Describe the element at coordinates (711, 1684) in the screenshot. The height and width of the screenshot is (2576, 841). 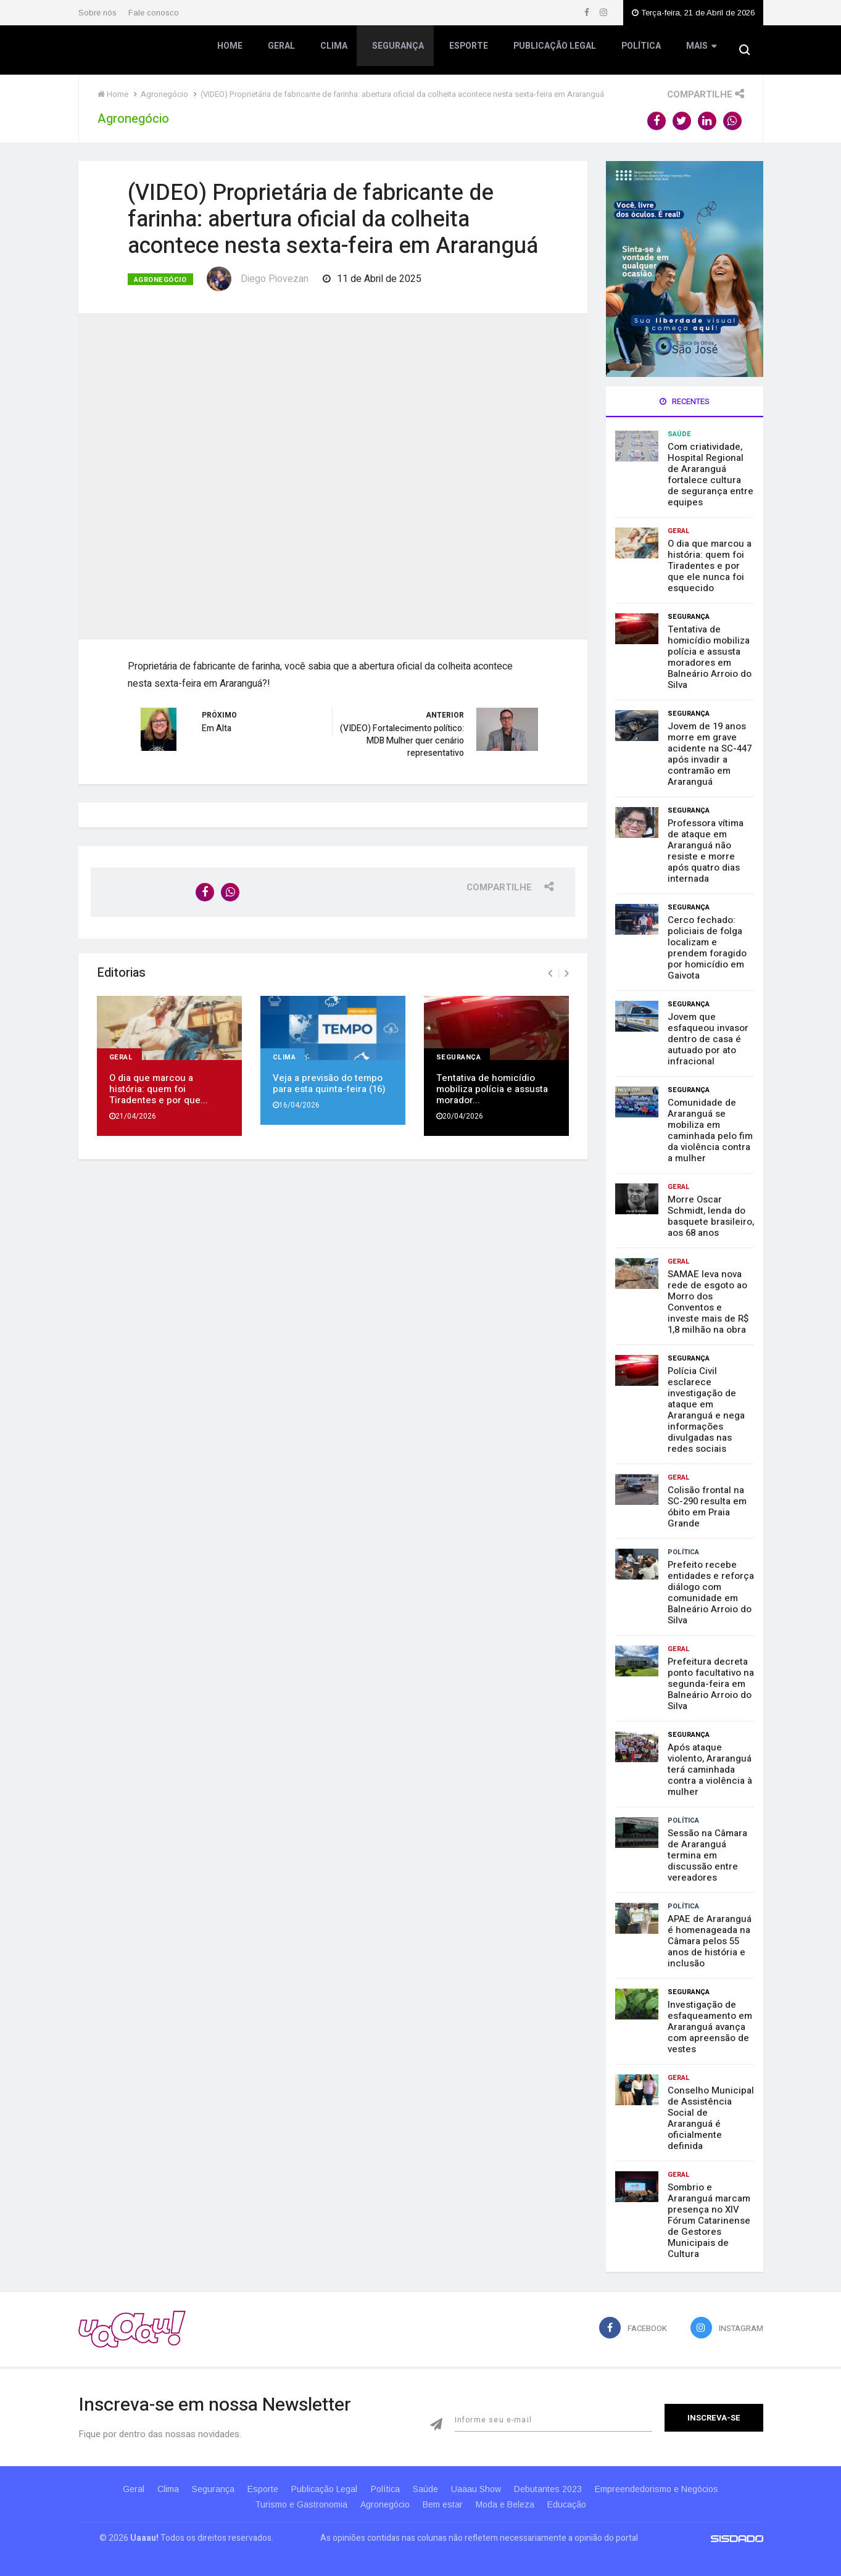
I see `Prefeitura decreta ponto facultativo na segunda-feira em Balneário Arroio do Silva` at that location.